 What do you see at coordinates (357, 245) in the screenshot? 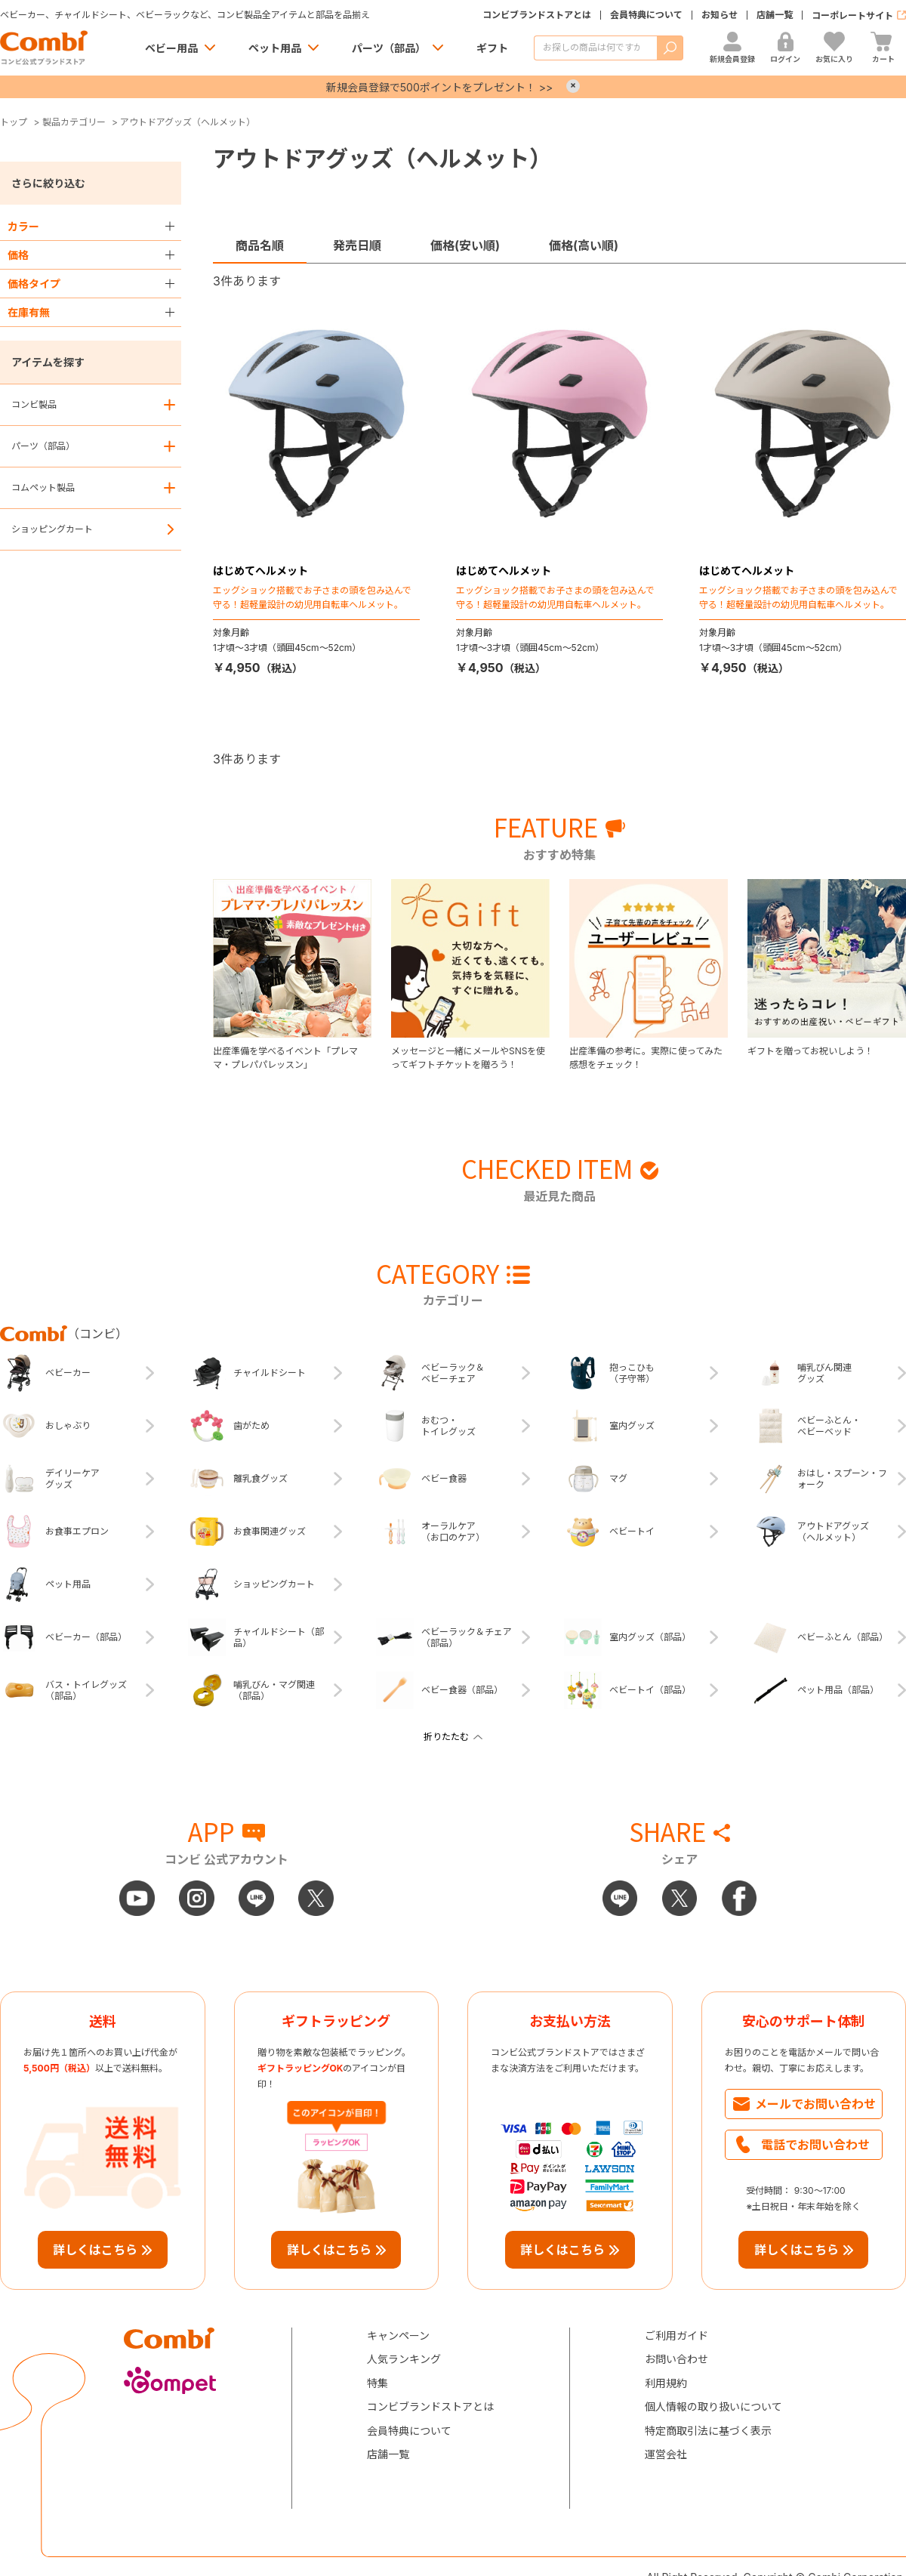
I see `発売日順` at bounding box center [357, 245].